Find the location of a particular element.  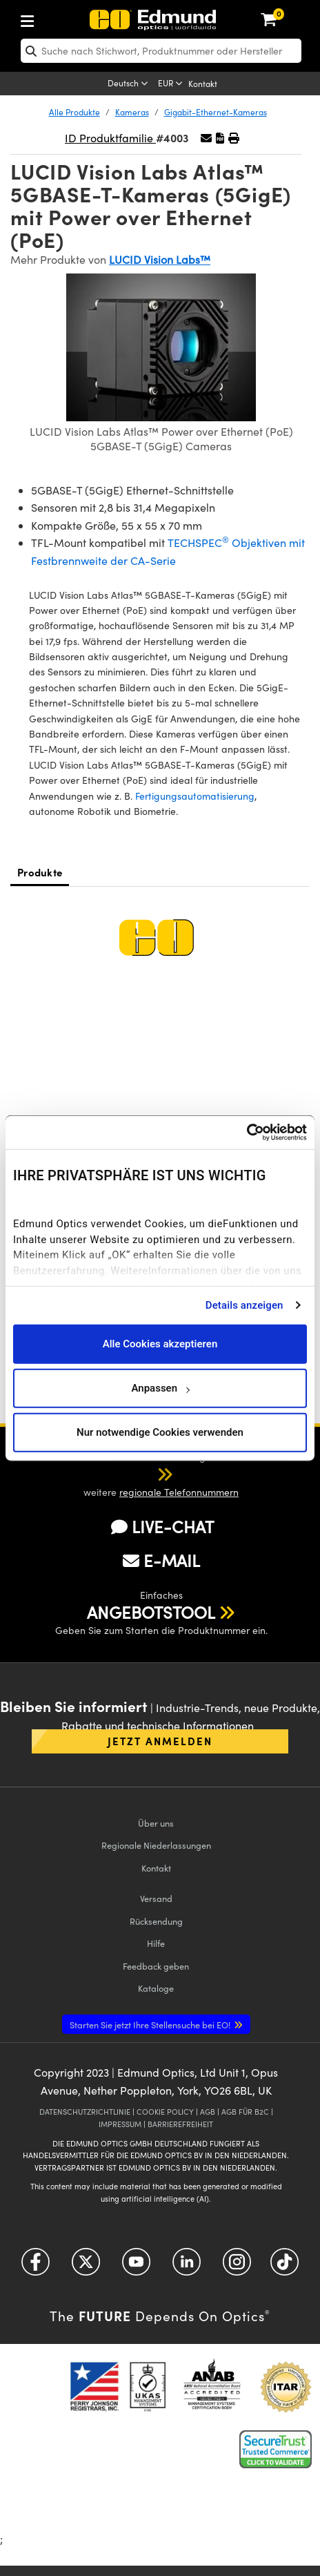

Jetzt anmelden is located at coordinates (160, 1740).